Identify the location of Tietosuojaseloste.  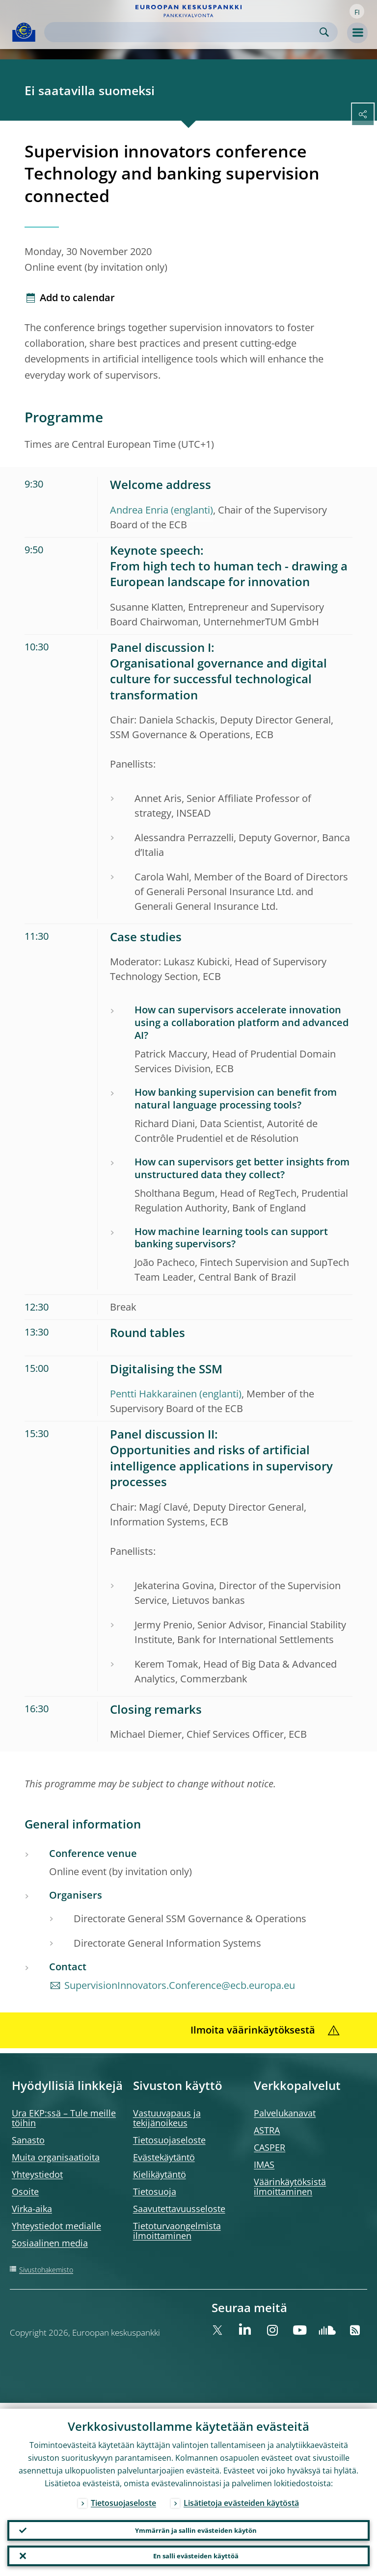
(169, 2140).